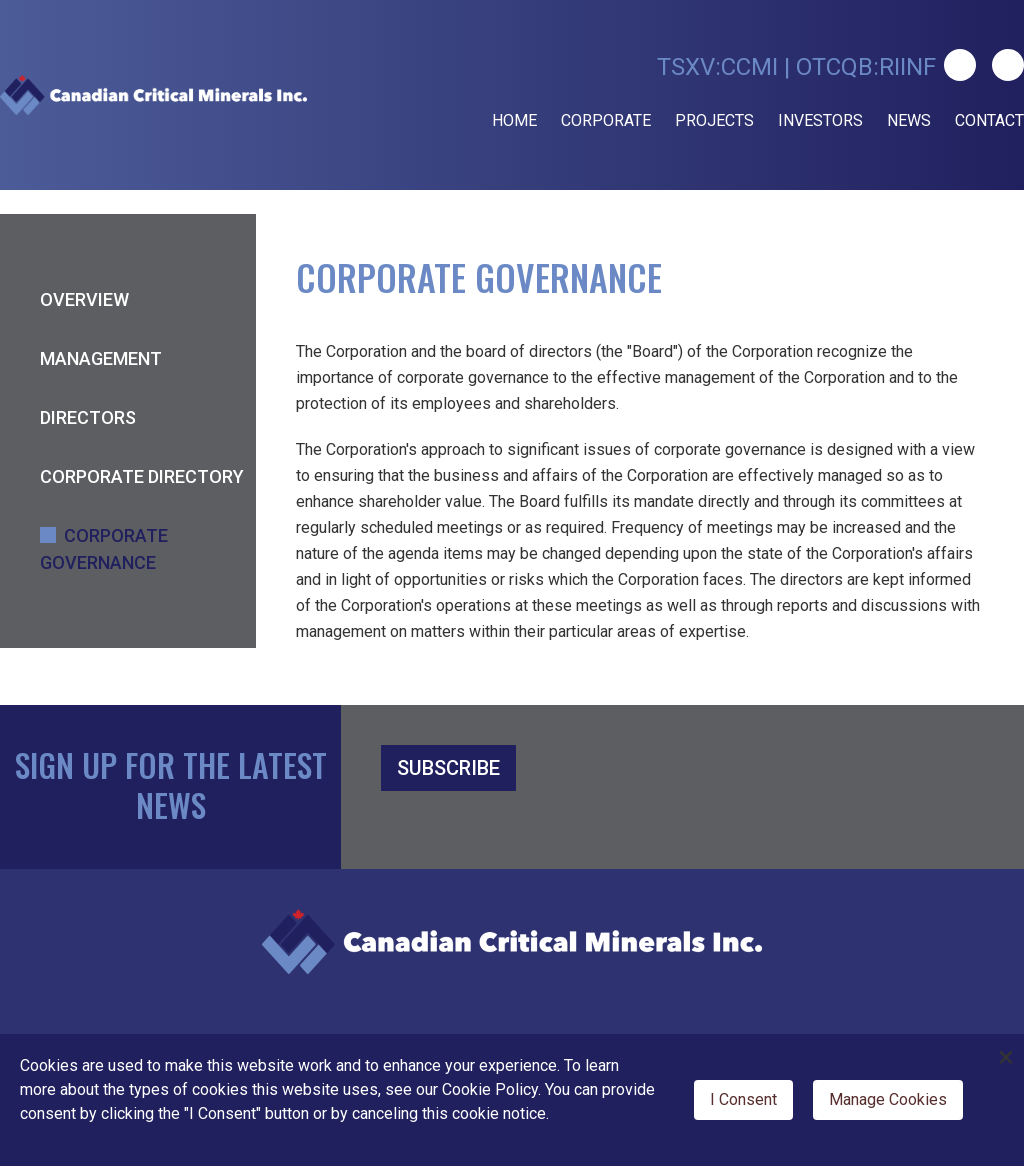 This screenshot has height=1166, width=1024. Describe the element at coordinates (714, 120) in the screenshot. I see `Projects` at that location.